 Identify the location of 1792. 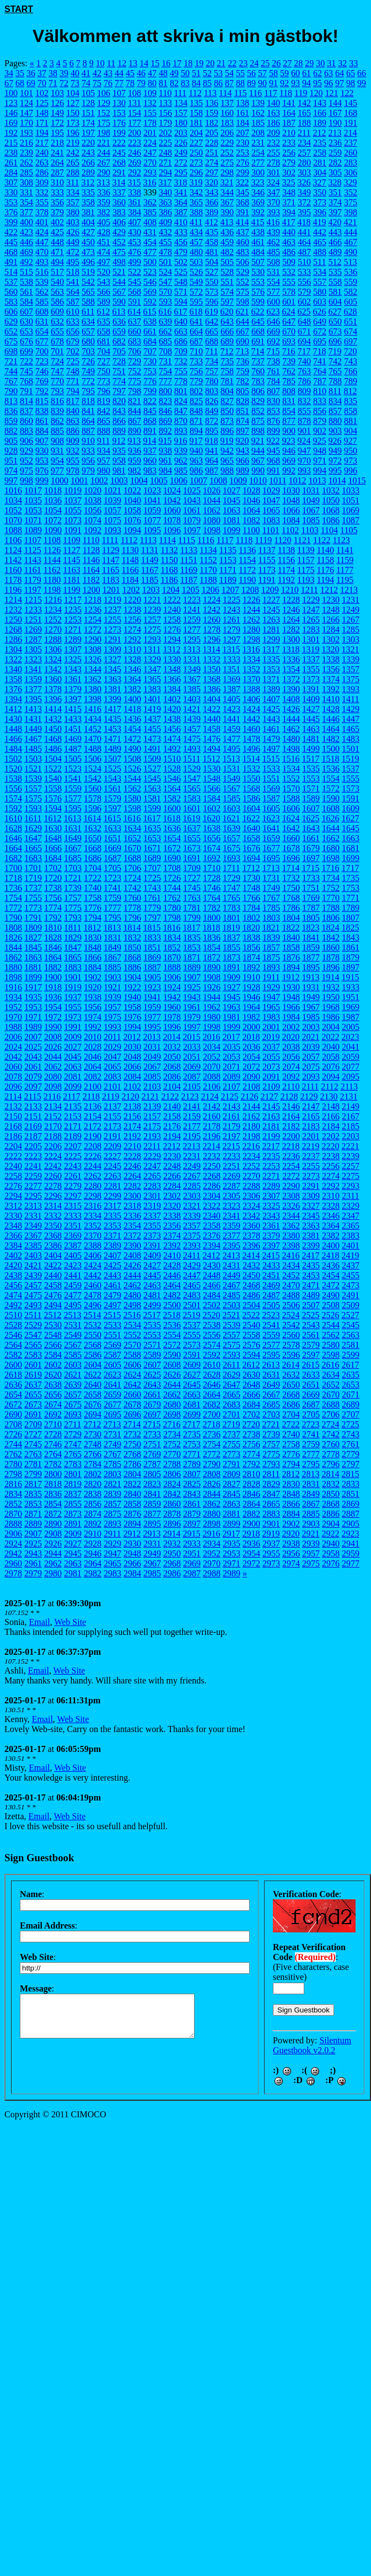
(53, 917).